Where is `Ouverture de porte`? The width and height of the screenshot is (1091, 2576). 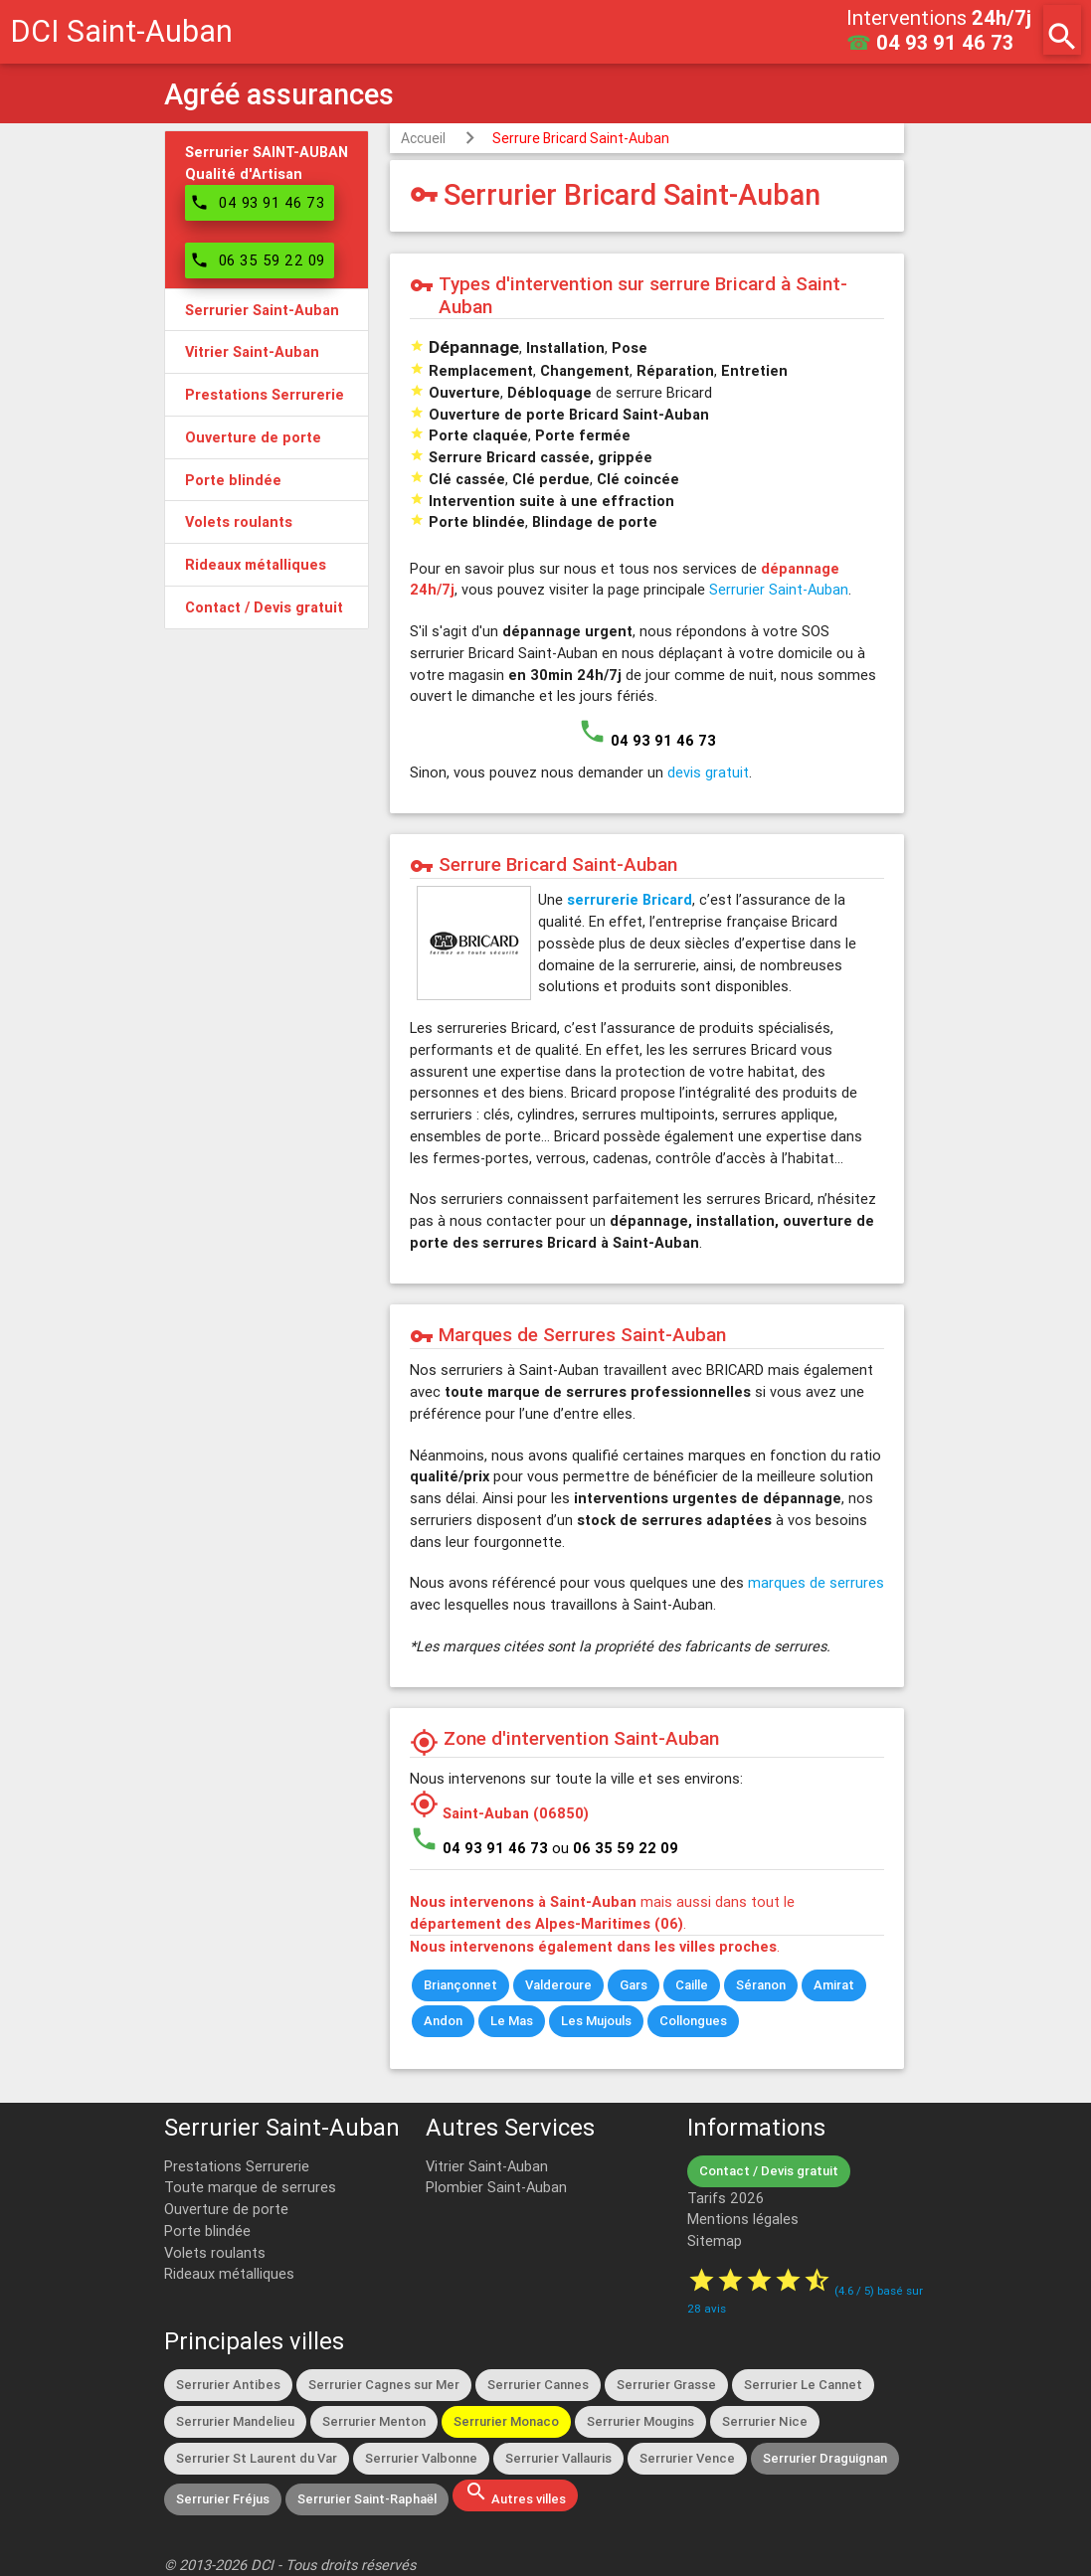 Ouverture de porte is located at coordinates (226, 2208).